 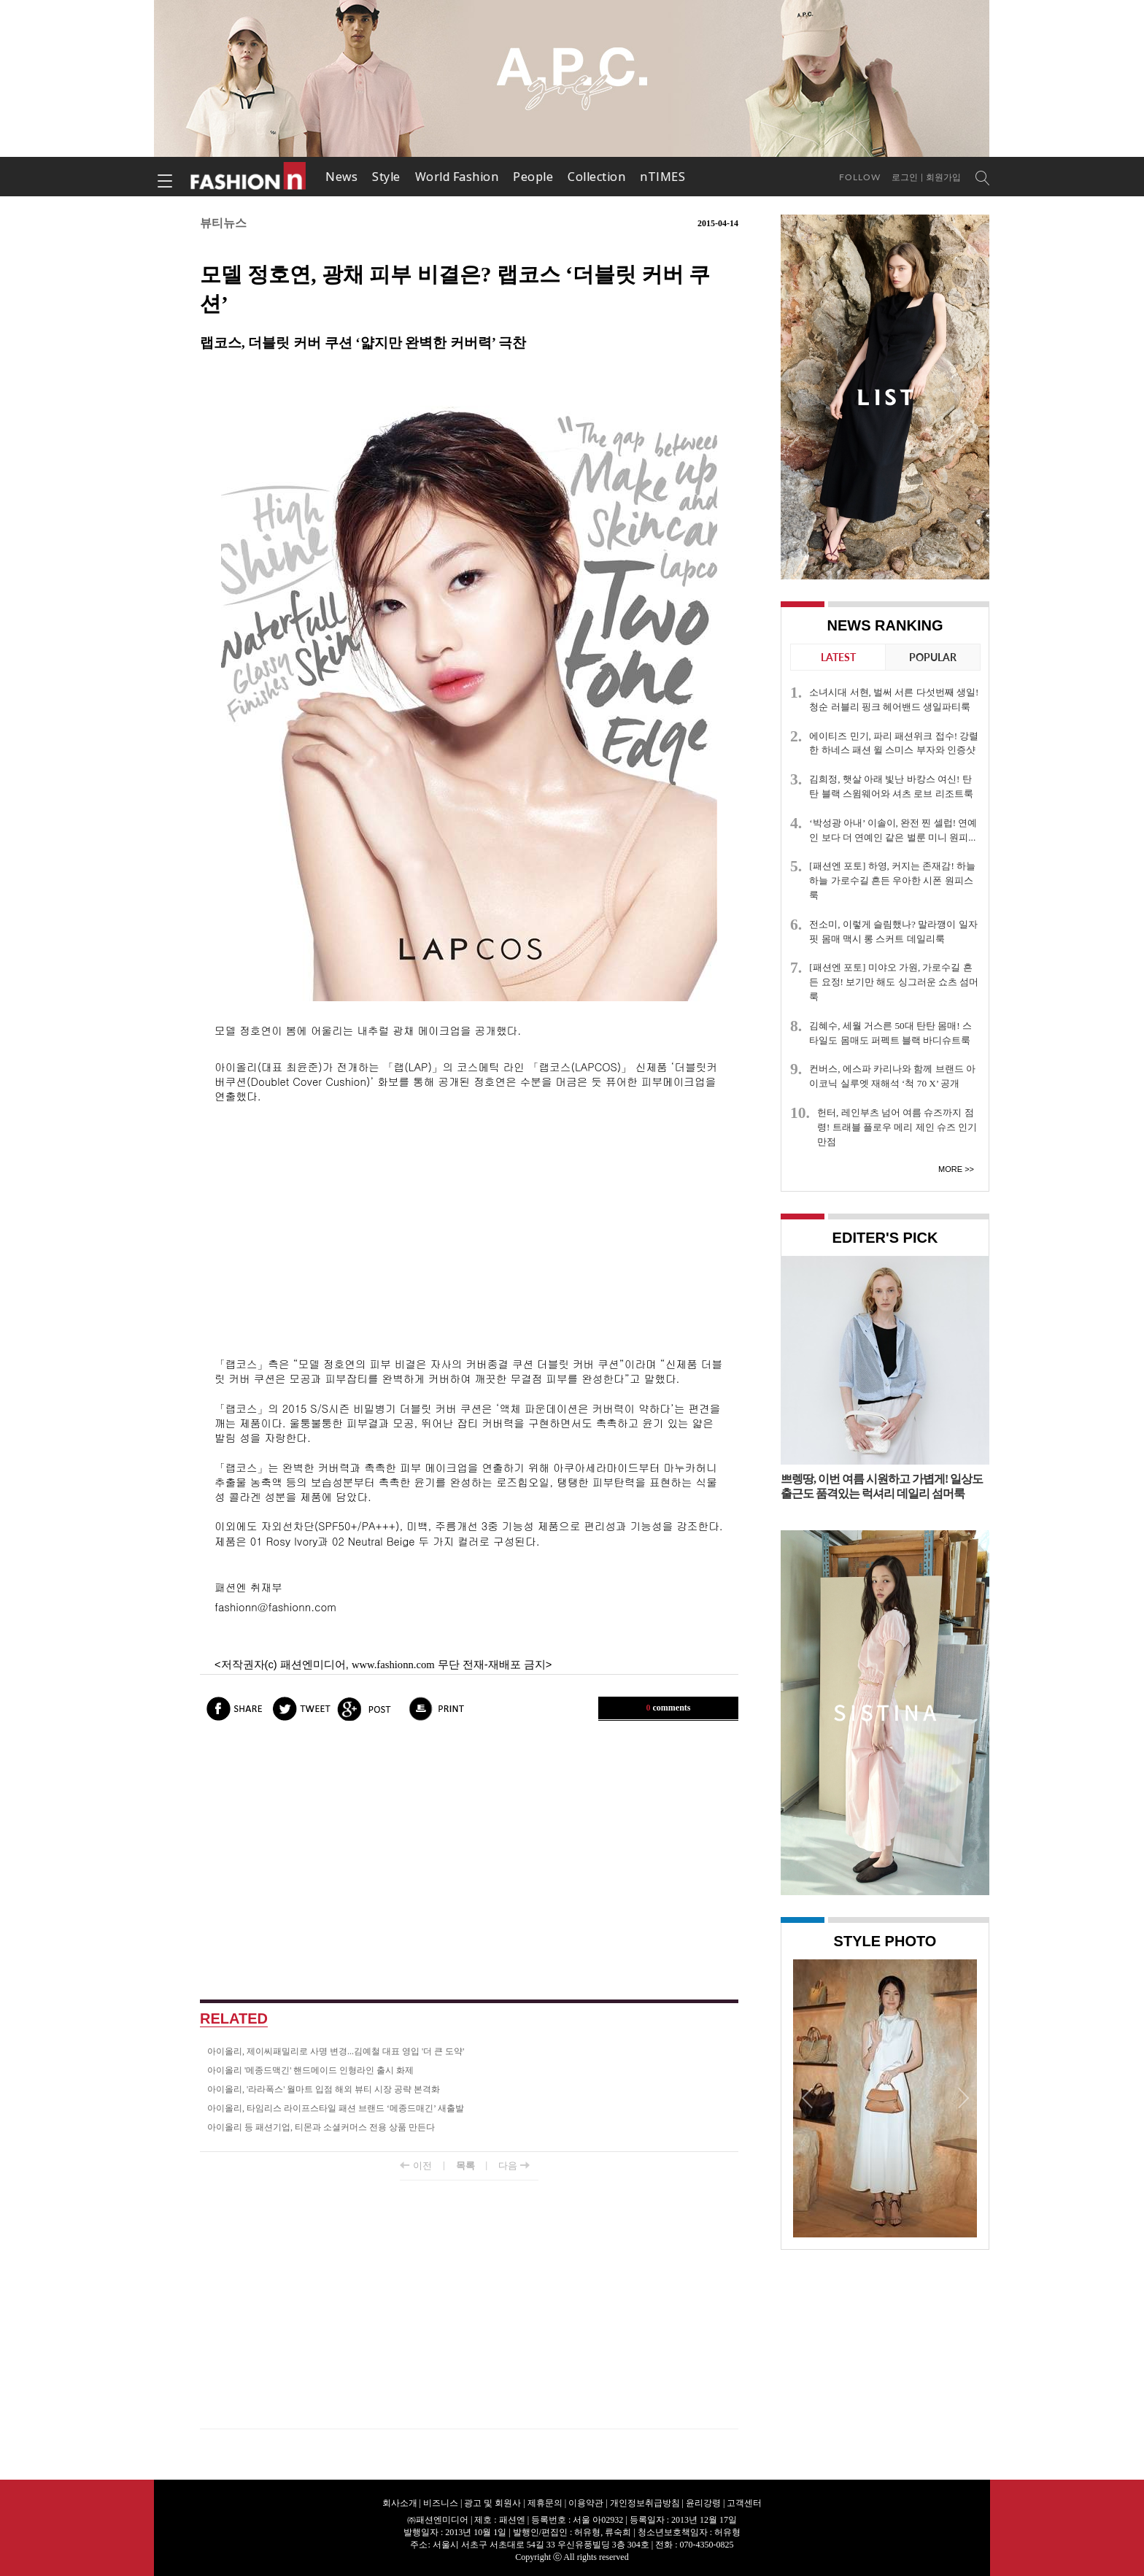 What do you see at coordinates (668, 1707) in the screenshot?
I see `comments` at bounding box center [668, 1707].